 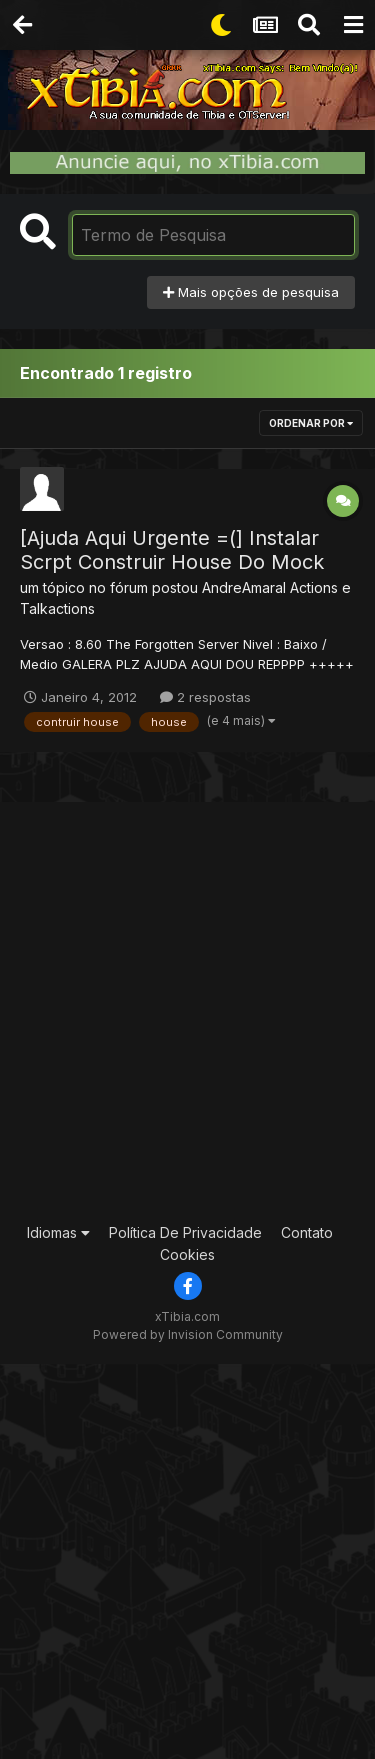 I want to click on Cookies, so click(x=187, y=1254).